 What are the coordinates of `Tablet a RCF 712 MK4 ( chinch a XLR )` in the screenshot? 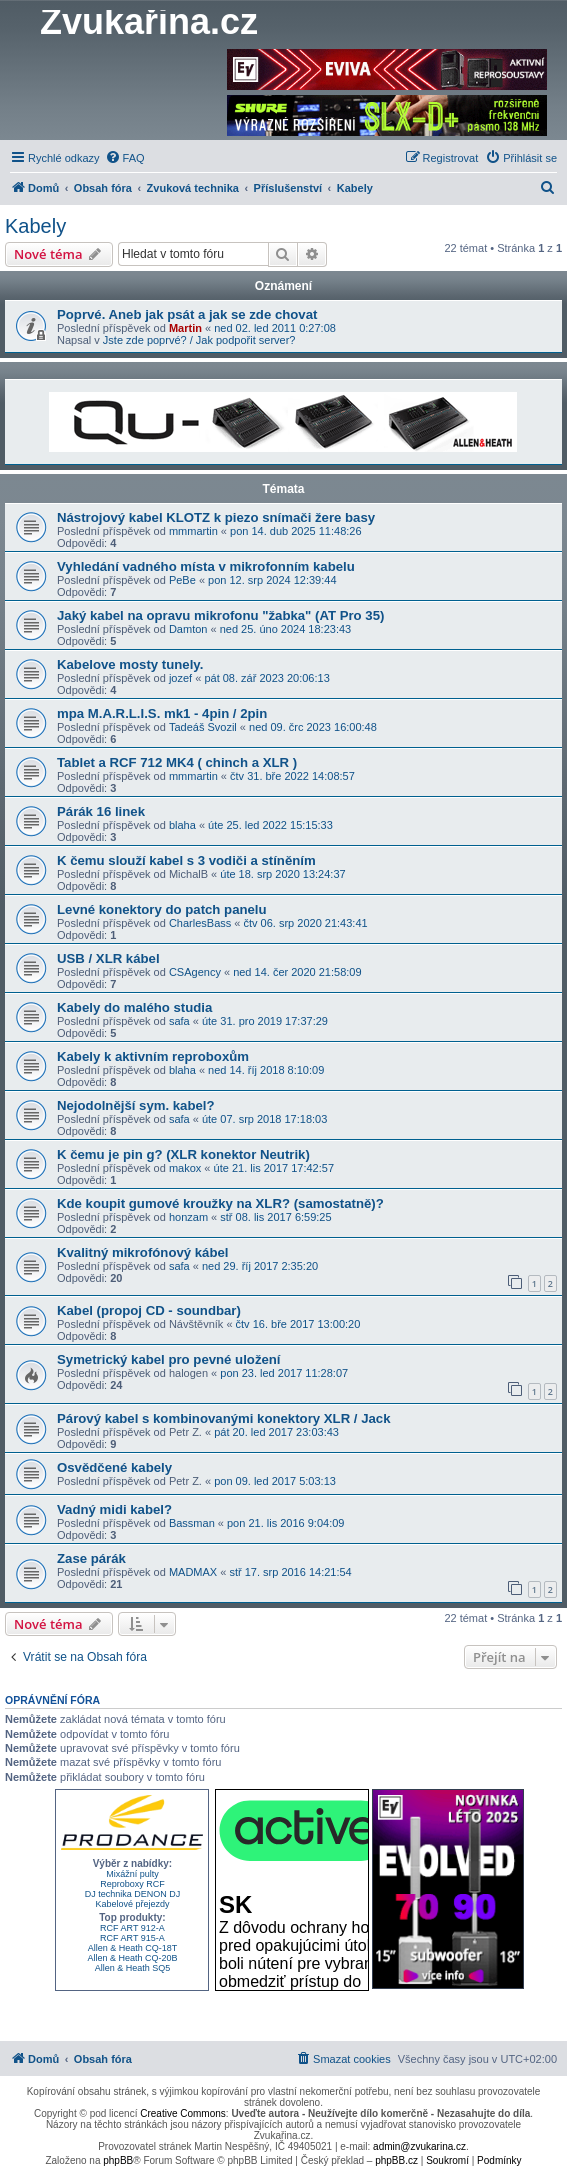 It's located at (177, 762).